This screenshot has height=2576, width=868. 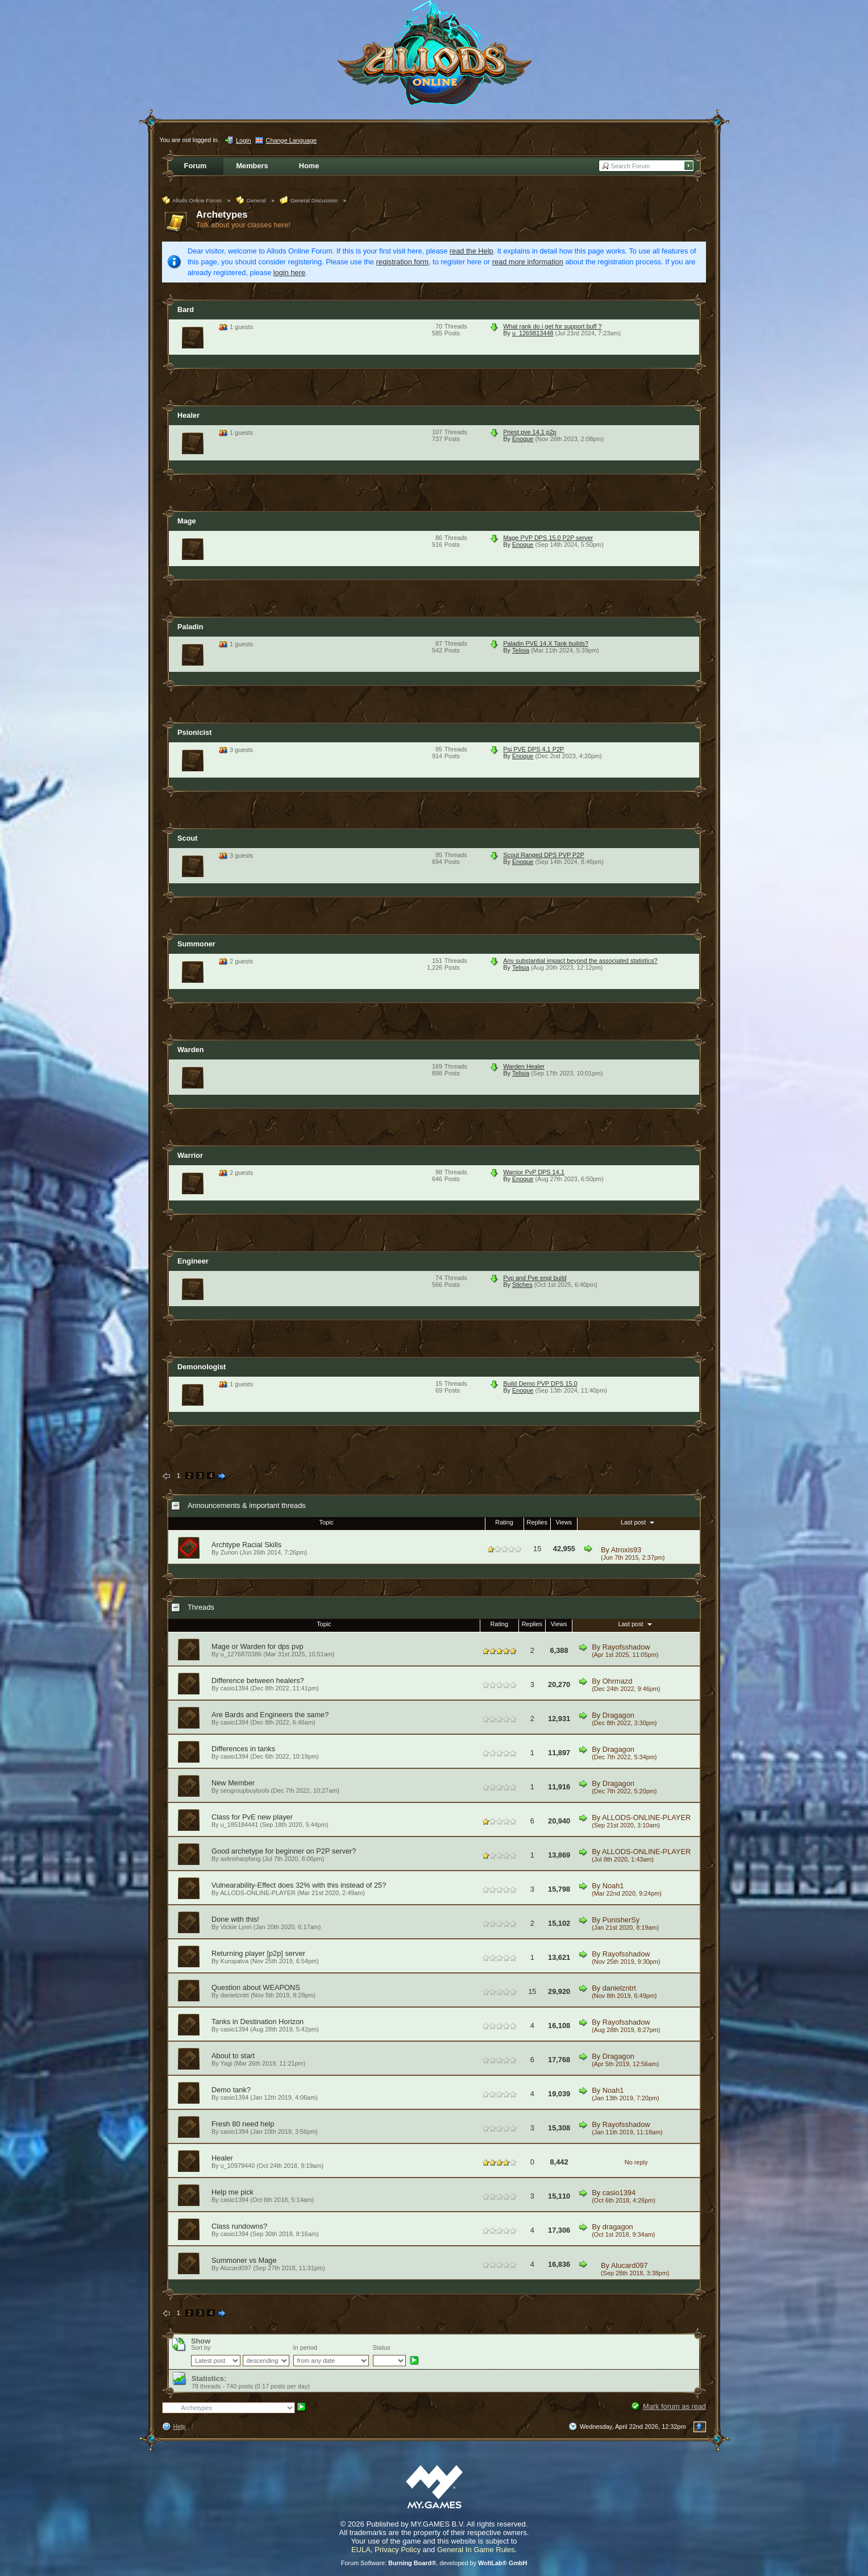 I want to click on read more information, so click(x=527, y=261).